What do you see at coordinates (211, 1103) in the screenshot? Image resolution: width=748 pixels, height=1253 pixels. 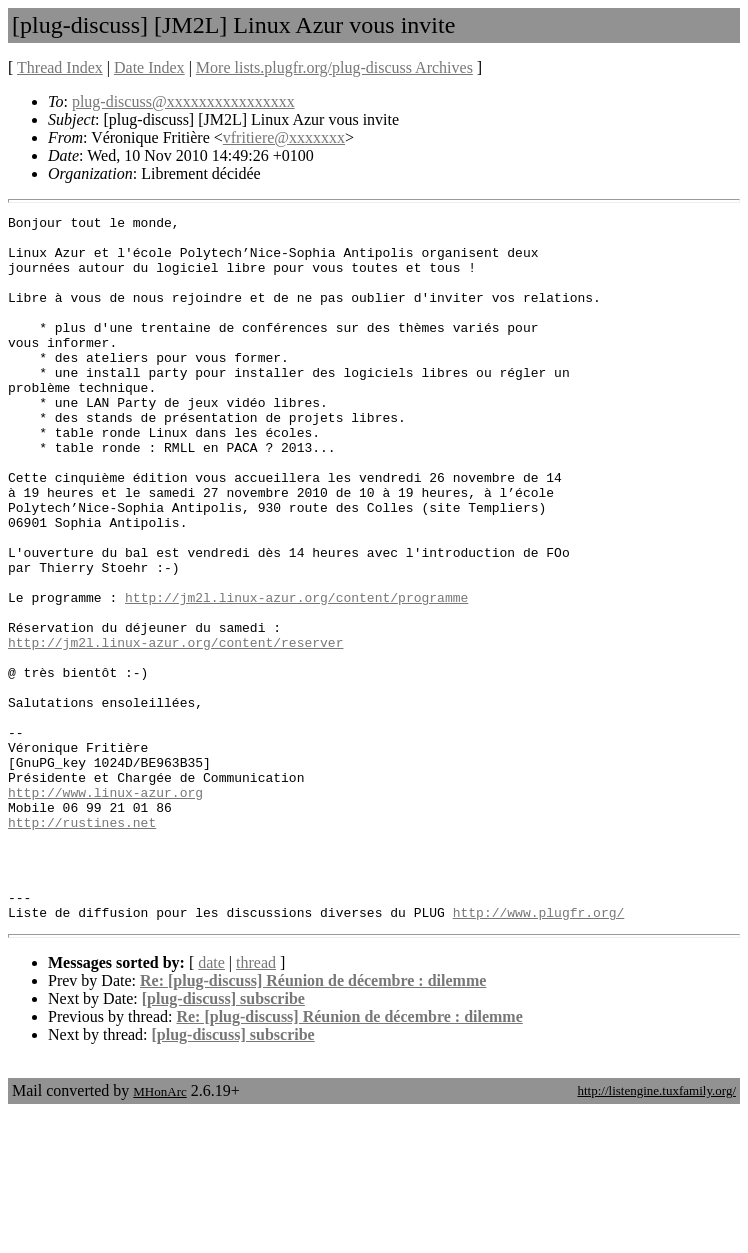 I see `date` at bounding box center [211, 1103].